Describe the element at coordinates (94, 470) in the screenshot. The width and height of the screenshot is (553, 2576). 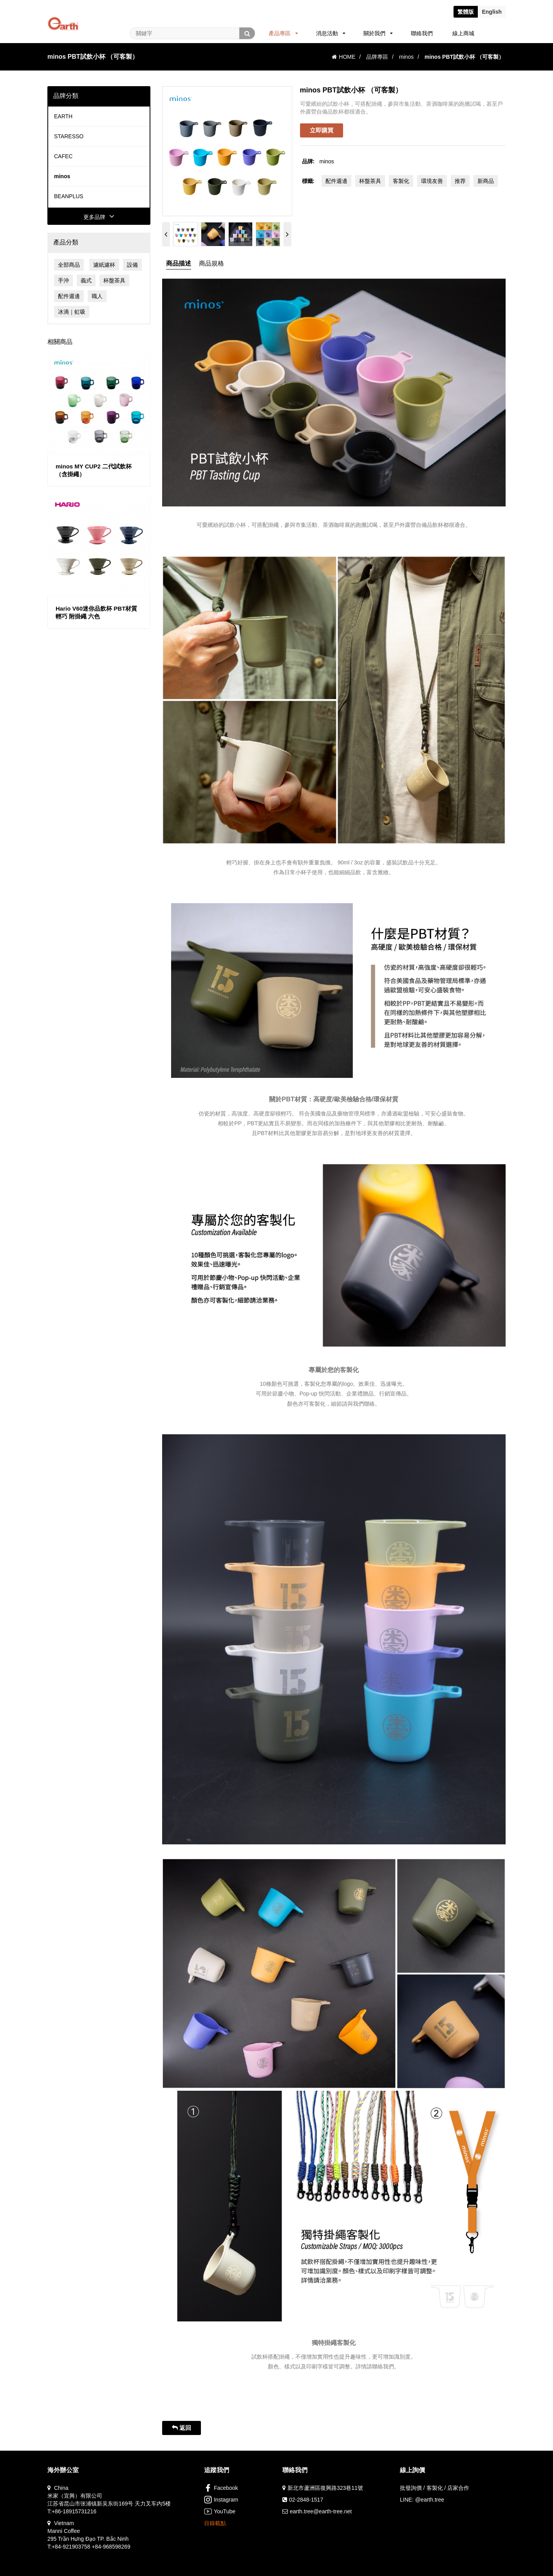
I see `minos MY CUP2 二代試飲杯（含掛繩）` at that location.